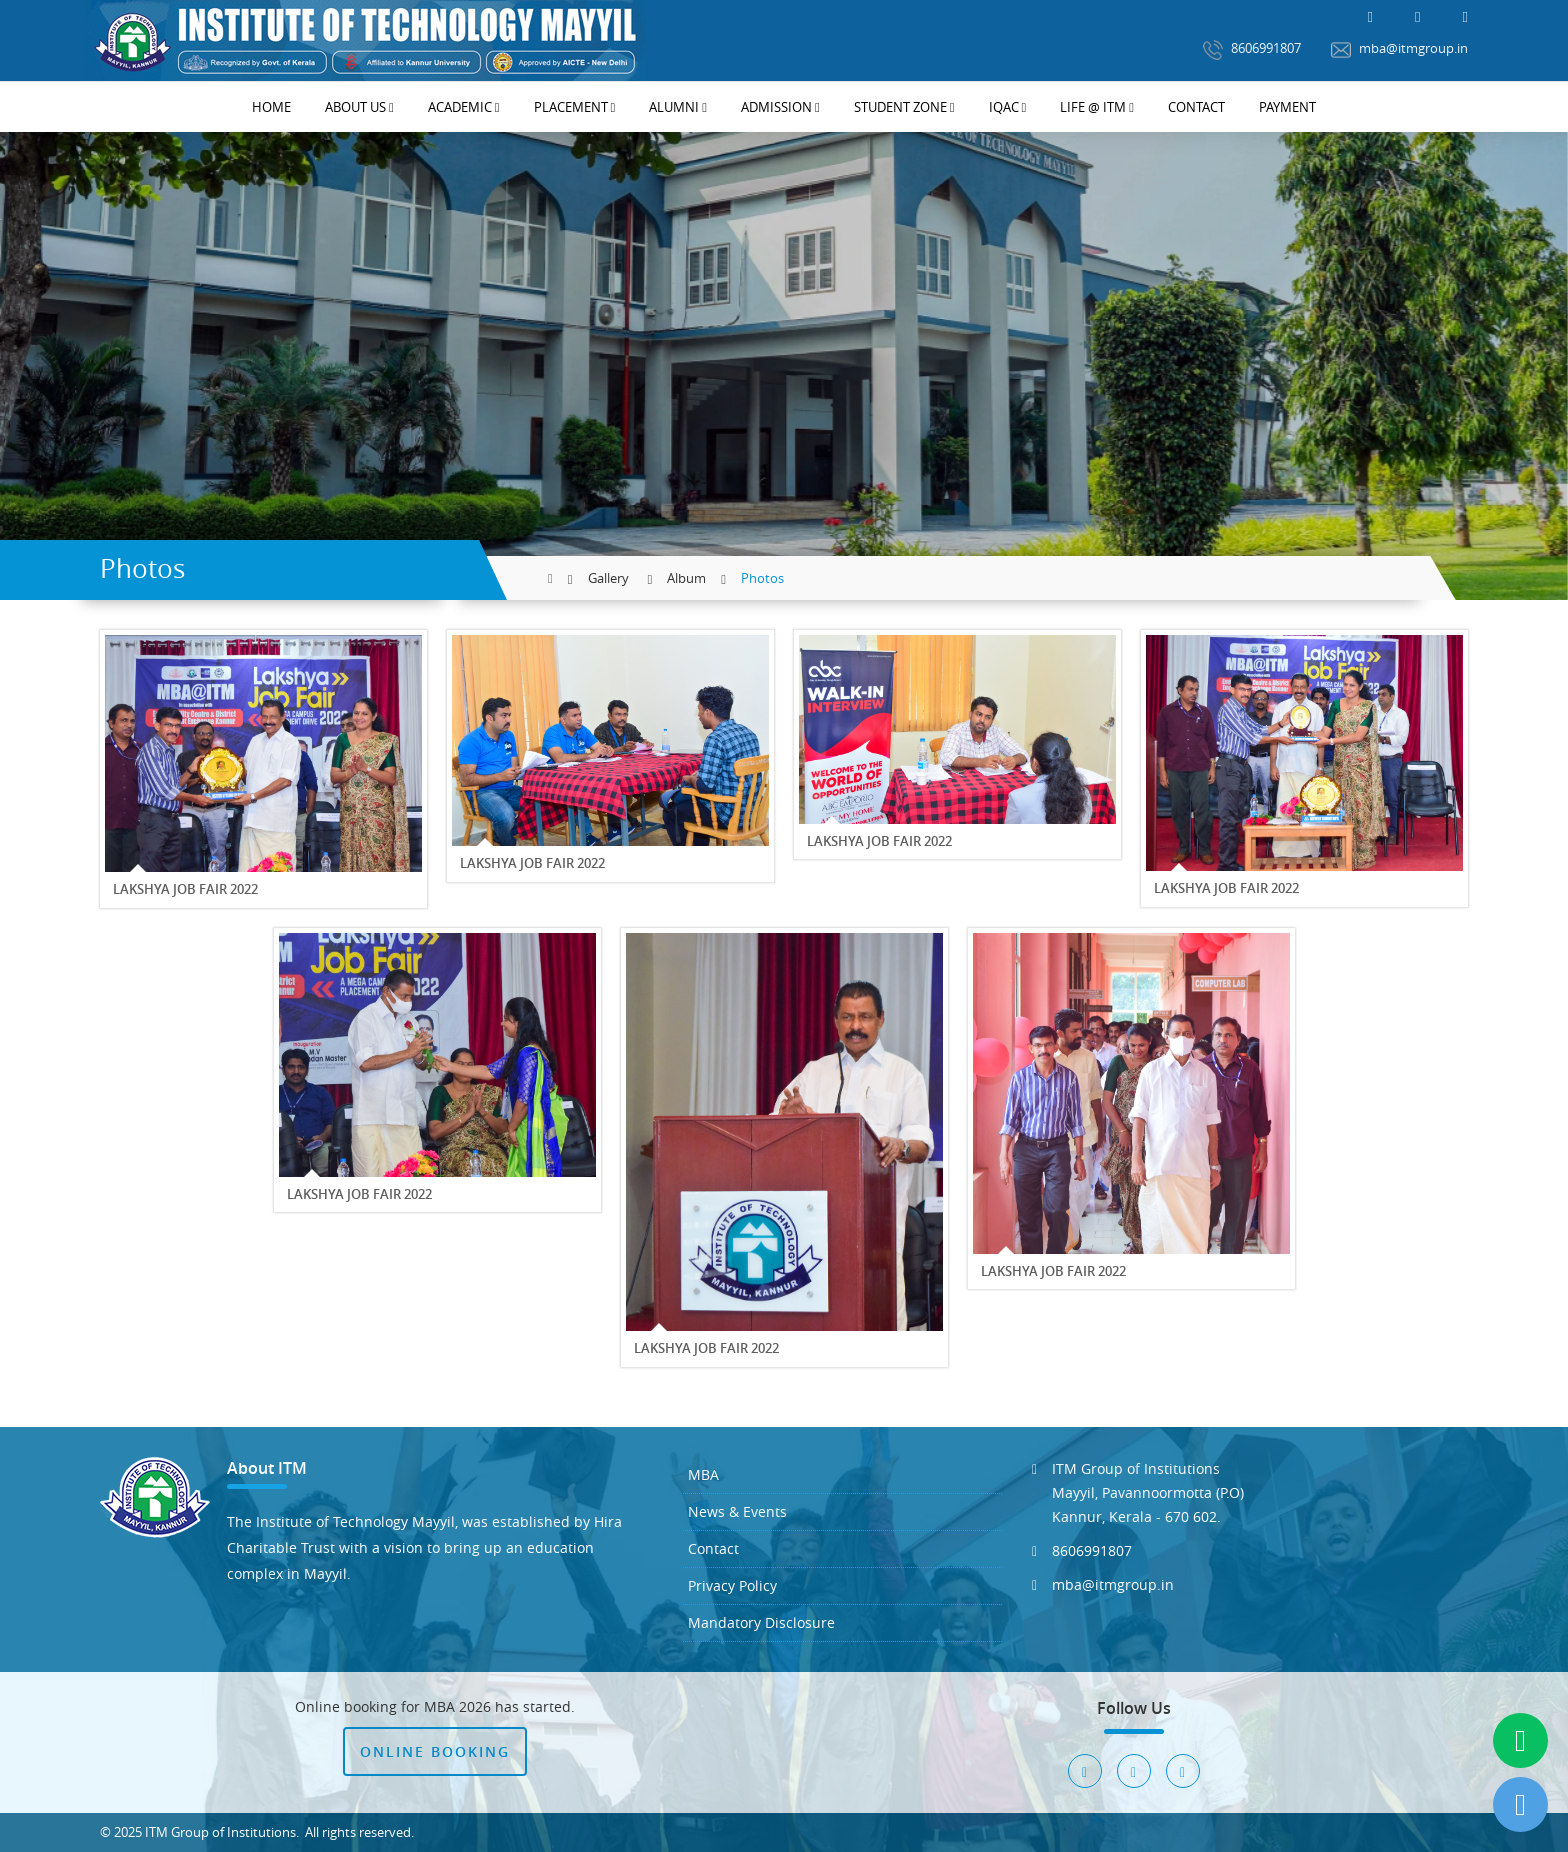 Image resolution: width=1568 pixels, height=1852 pixels. What do you see at coordinates (737, 1511) in the screenshot?
I see `News & Events` at bounding box center [737, 1511].